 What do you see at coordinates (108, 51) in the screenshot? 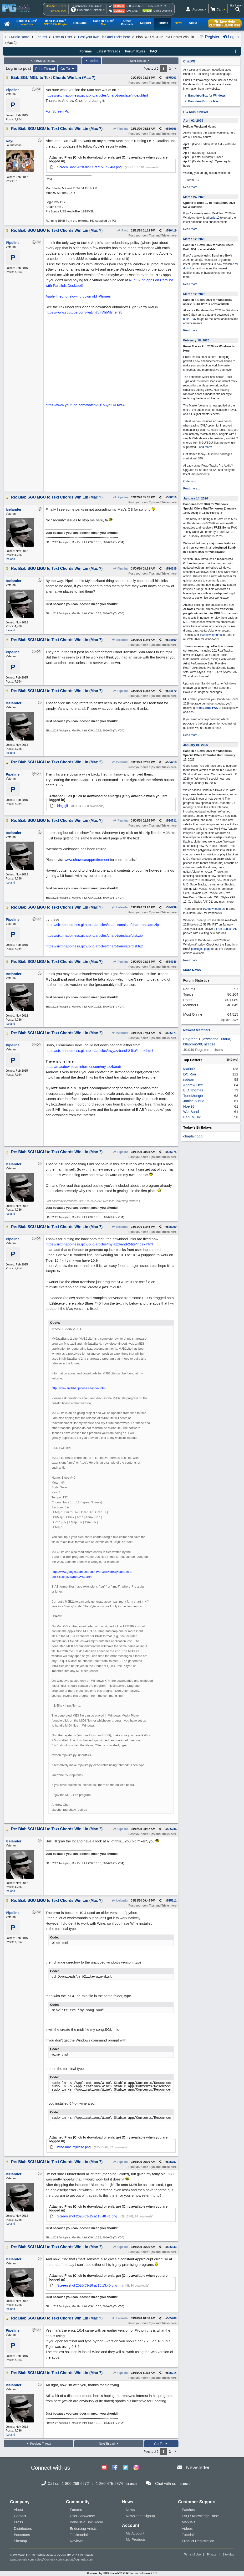
I see `Latest Threads` at bounding box center [108, 51].